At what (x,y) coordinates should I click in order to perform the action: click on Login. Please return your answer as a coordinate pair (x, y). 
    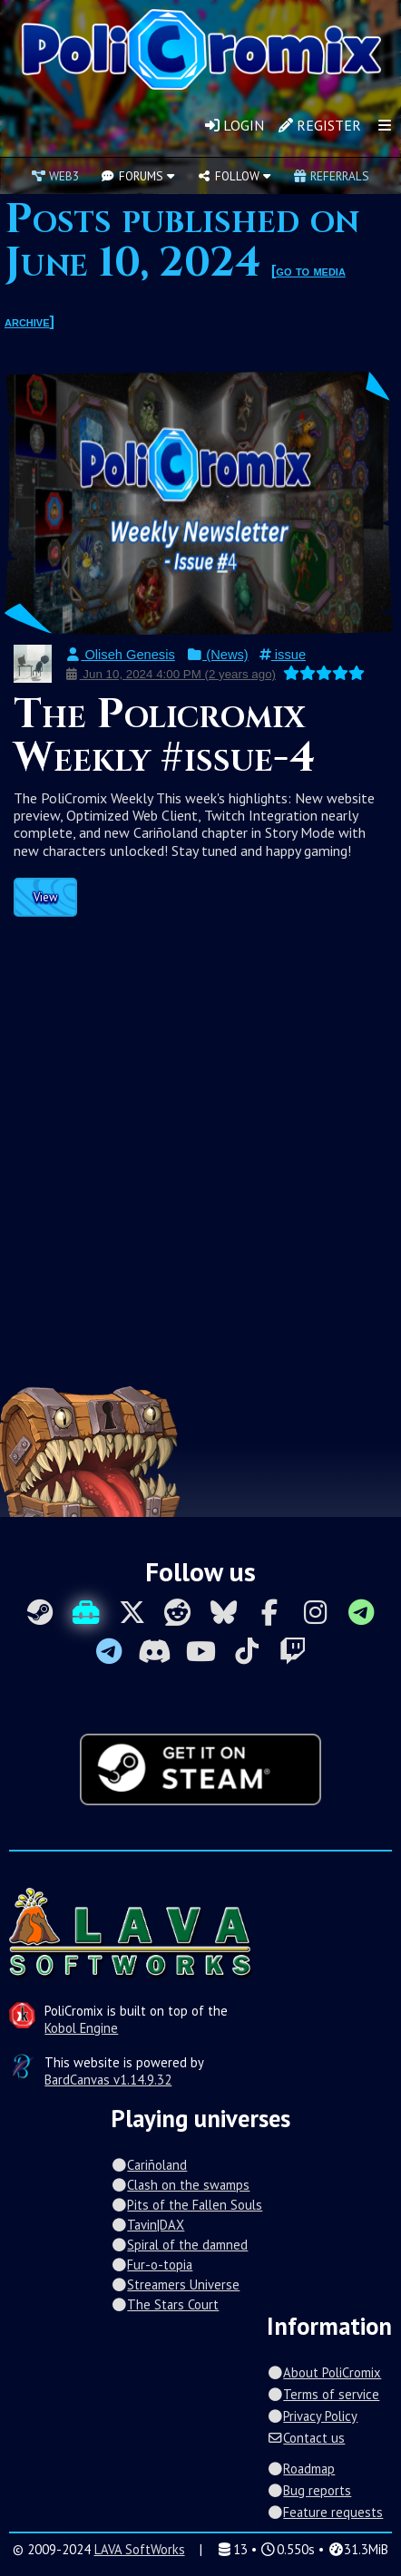
    Looking at the image, I should click on (234, 125).